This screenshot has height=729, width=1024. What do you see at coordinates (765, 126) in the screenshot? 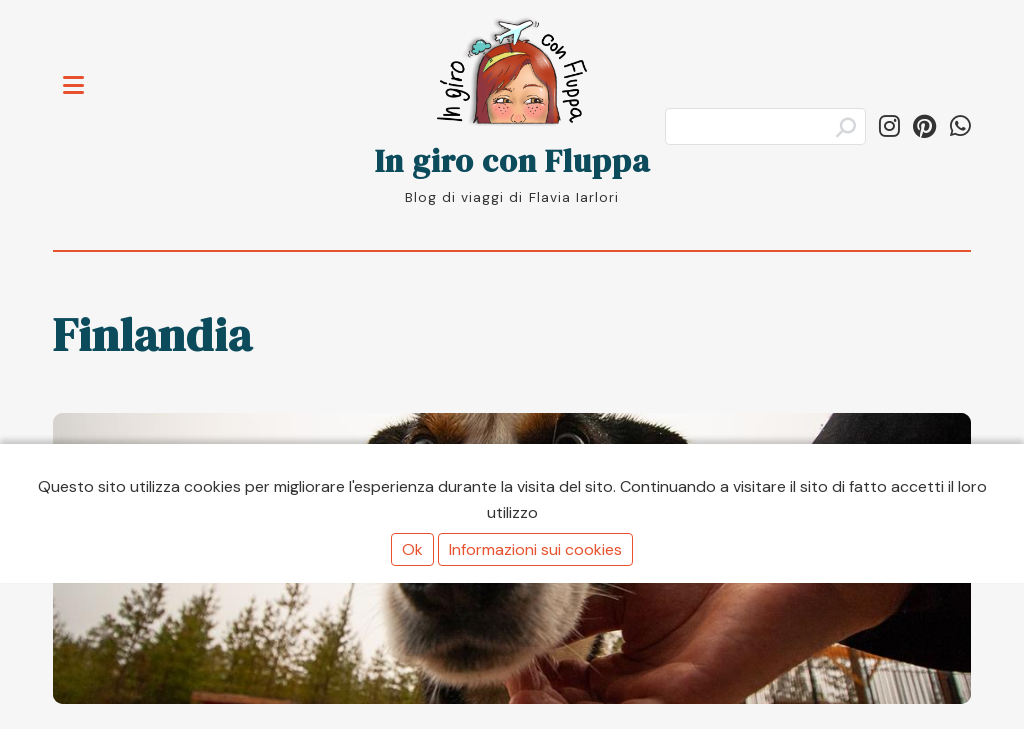
I see `[Cerca]` at bounding box center [765, 126].